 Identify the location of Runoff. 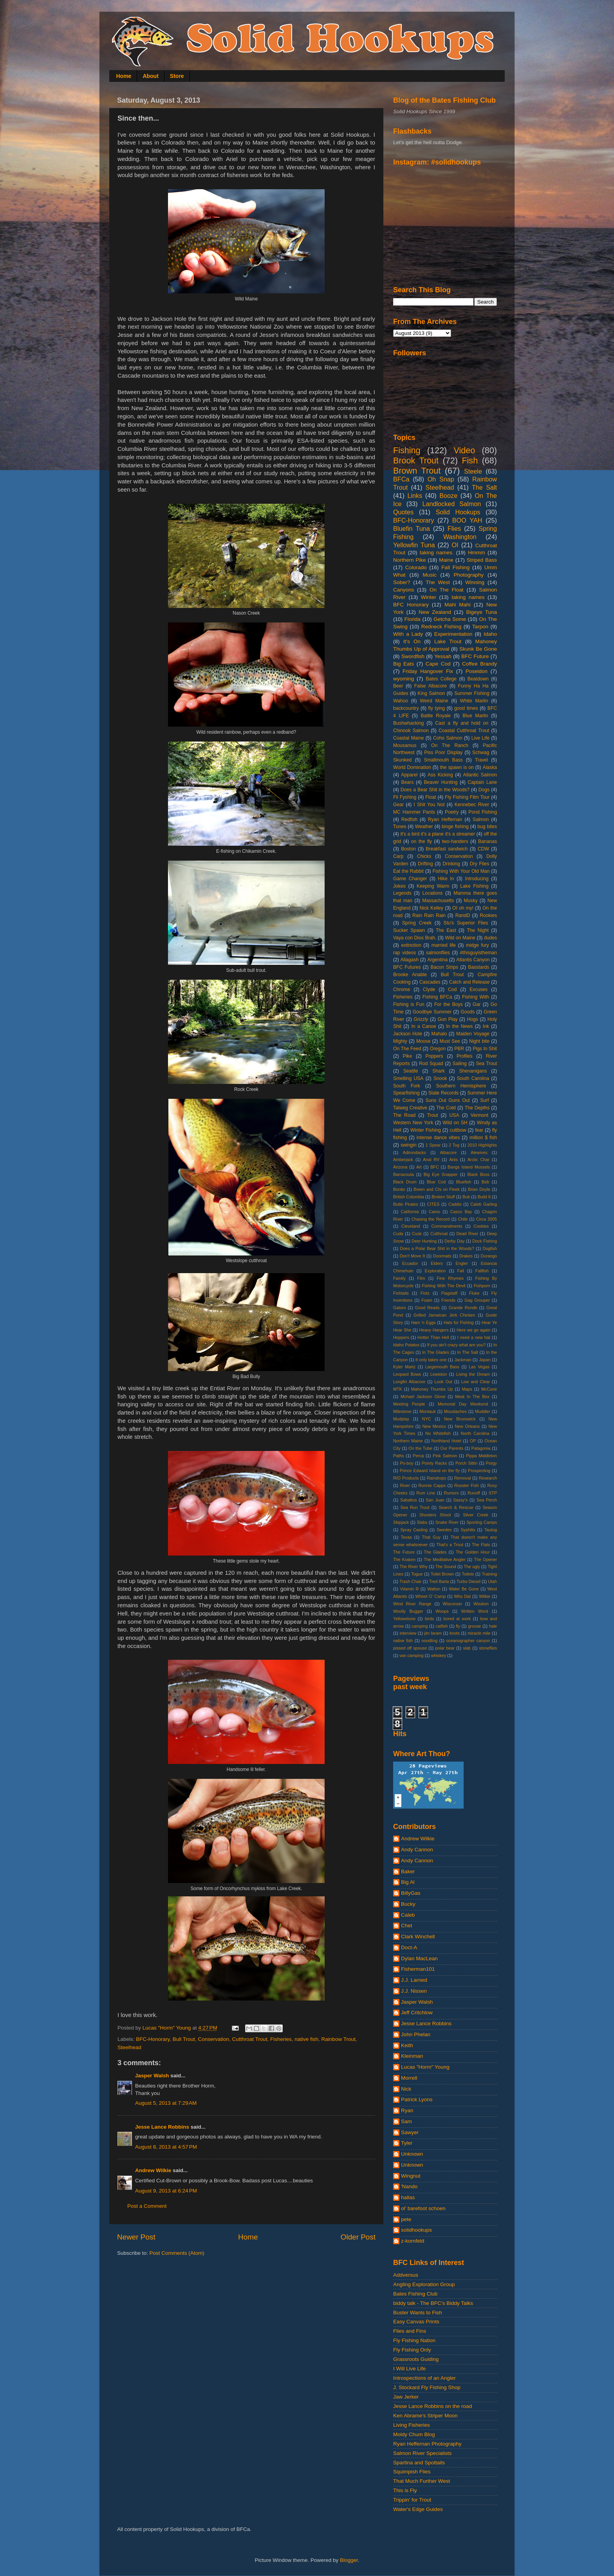
(474, 1493).